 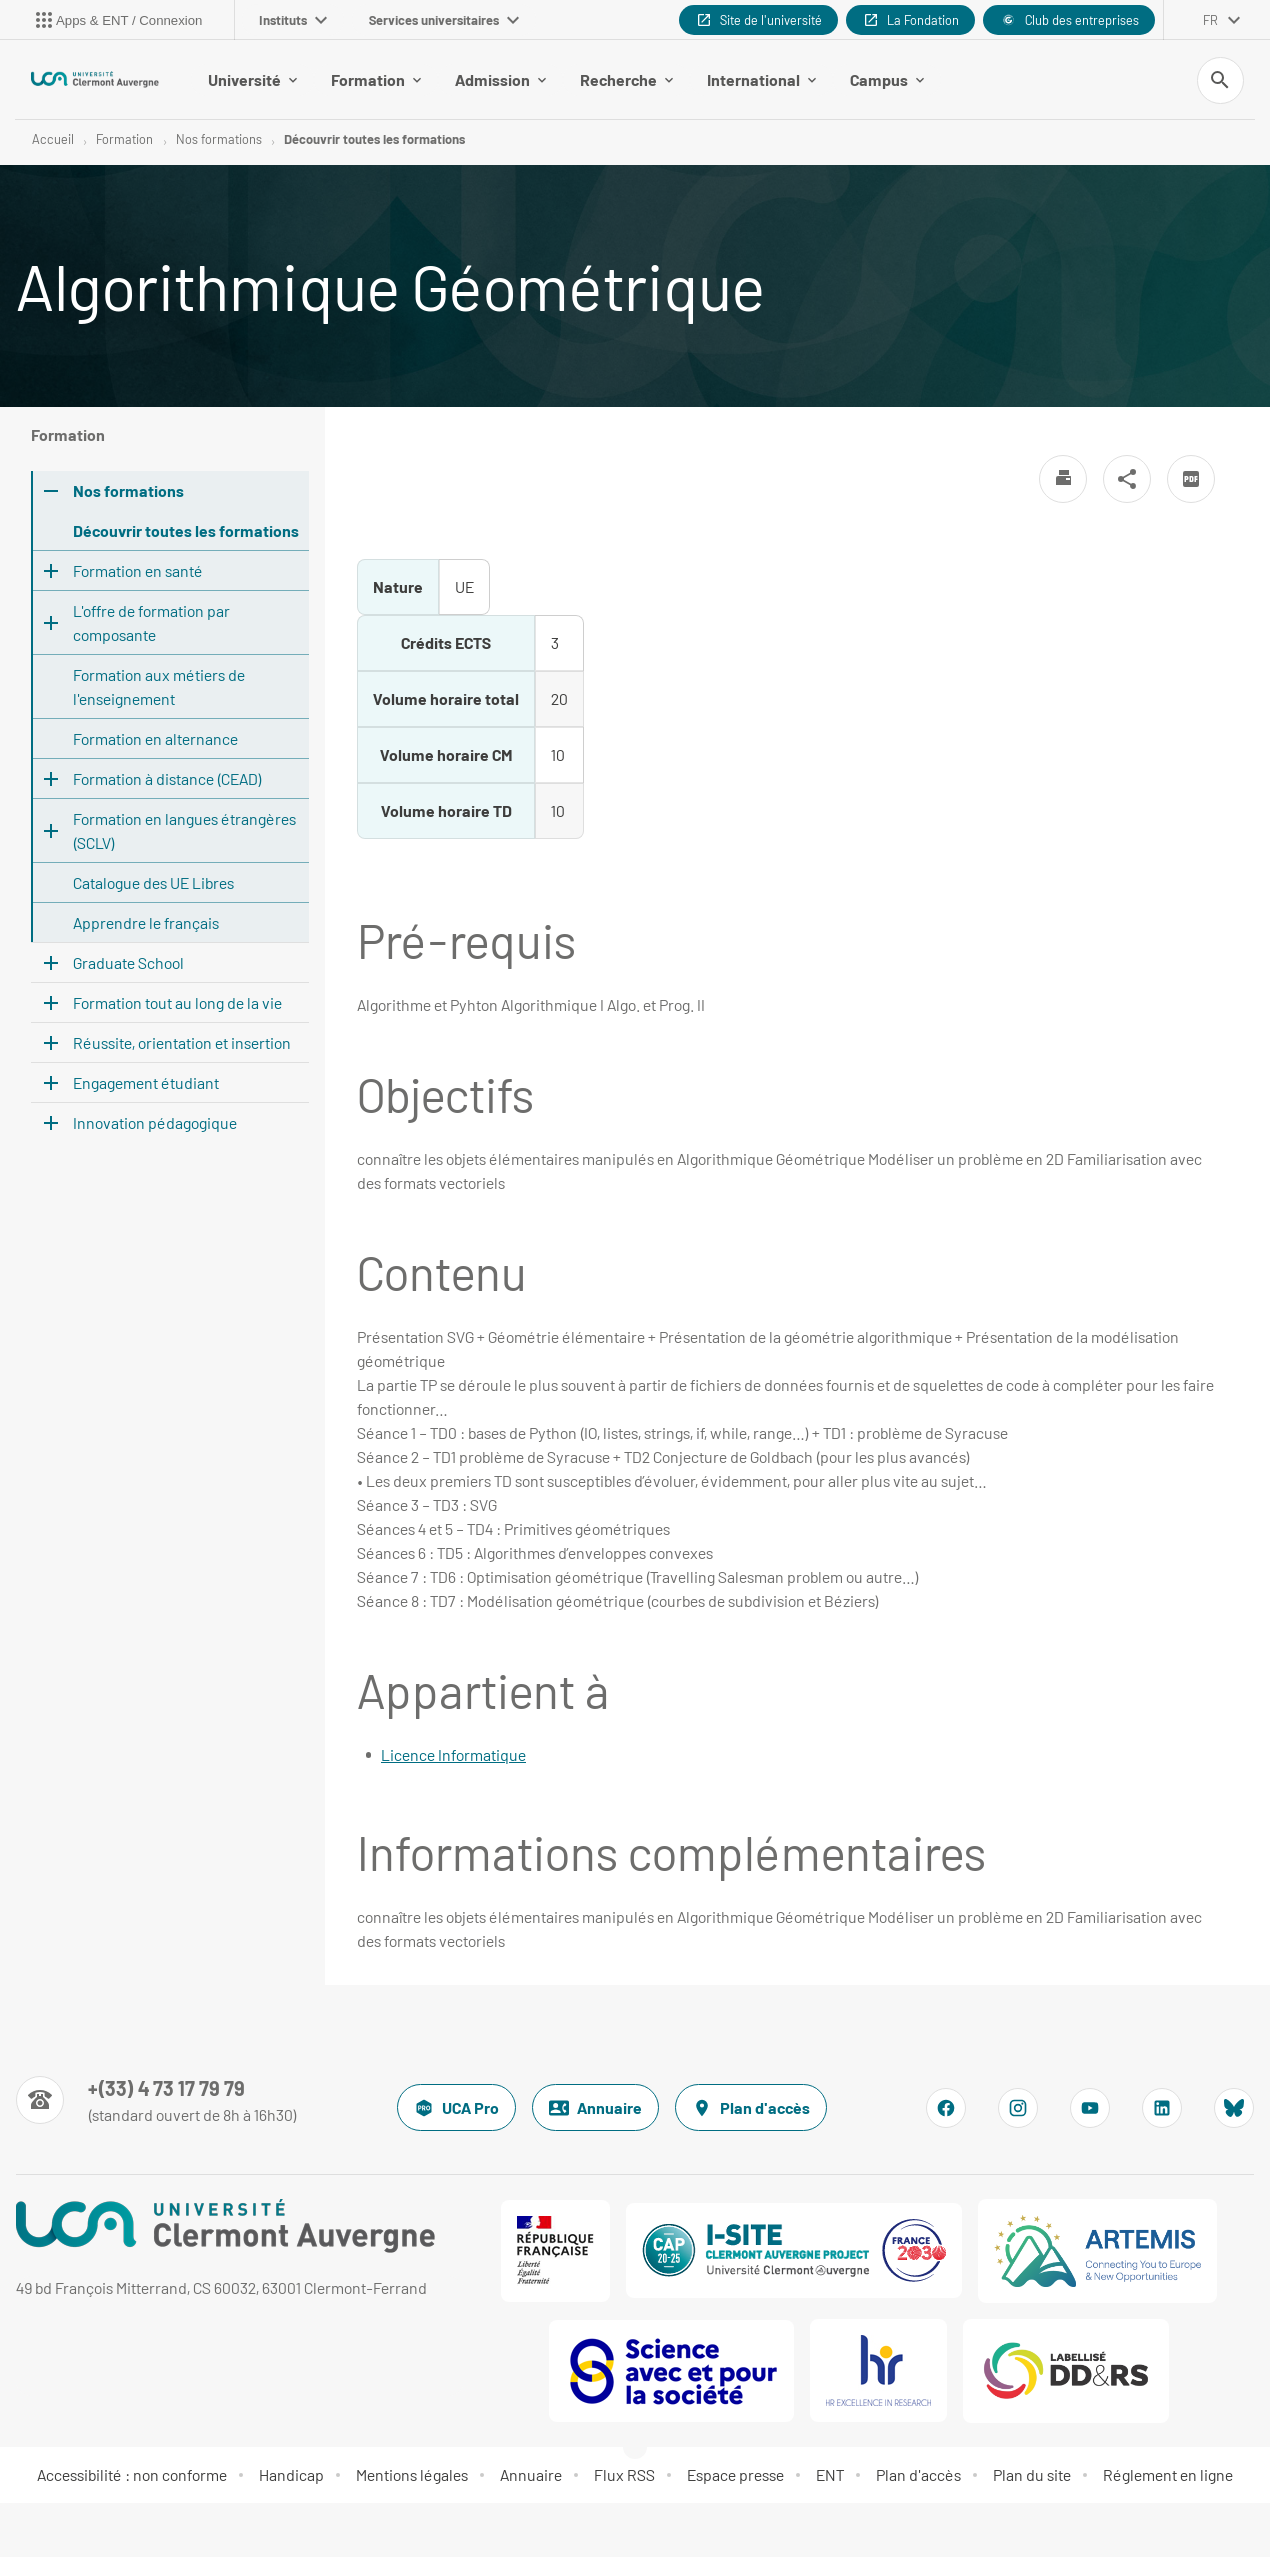 What do you see at coordinates (293, 20) in the screenshot?
I see `Instituts` at bounding box center [293, 20].